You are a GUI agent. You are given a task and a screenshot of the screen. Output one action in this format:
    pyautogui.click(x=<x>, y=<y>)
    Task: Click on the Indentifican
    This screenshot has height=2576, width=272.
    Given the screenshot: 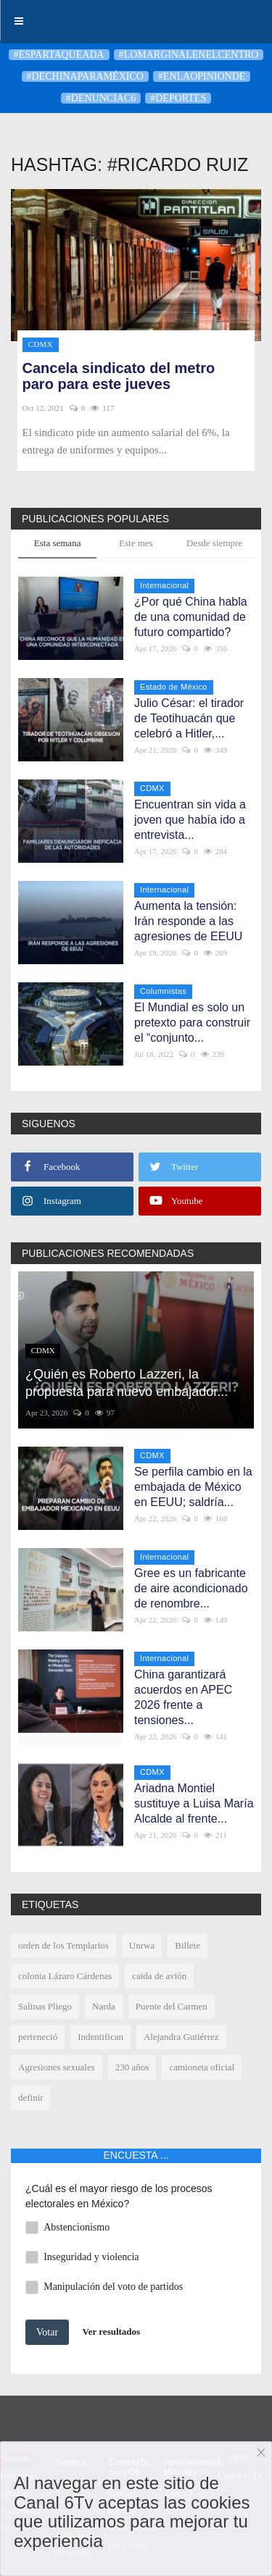 What is the action you would take?
    pyautogui.click(x=100, y=2036)
    